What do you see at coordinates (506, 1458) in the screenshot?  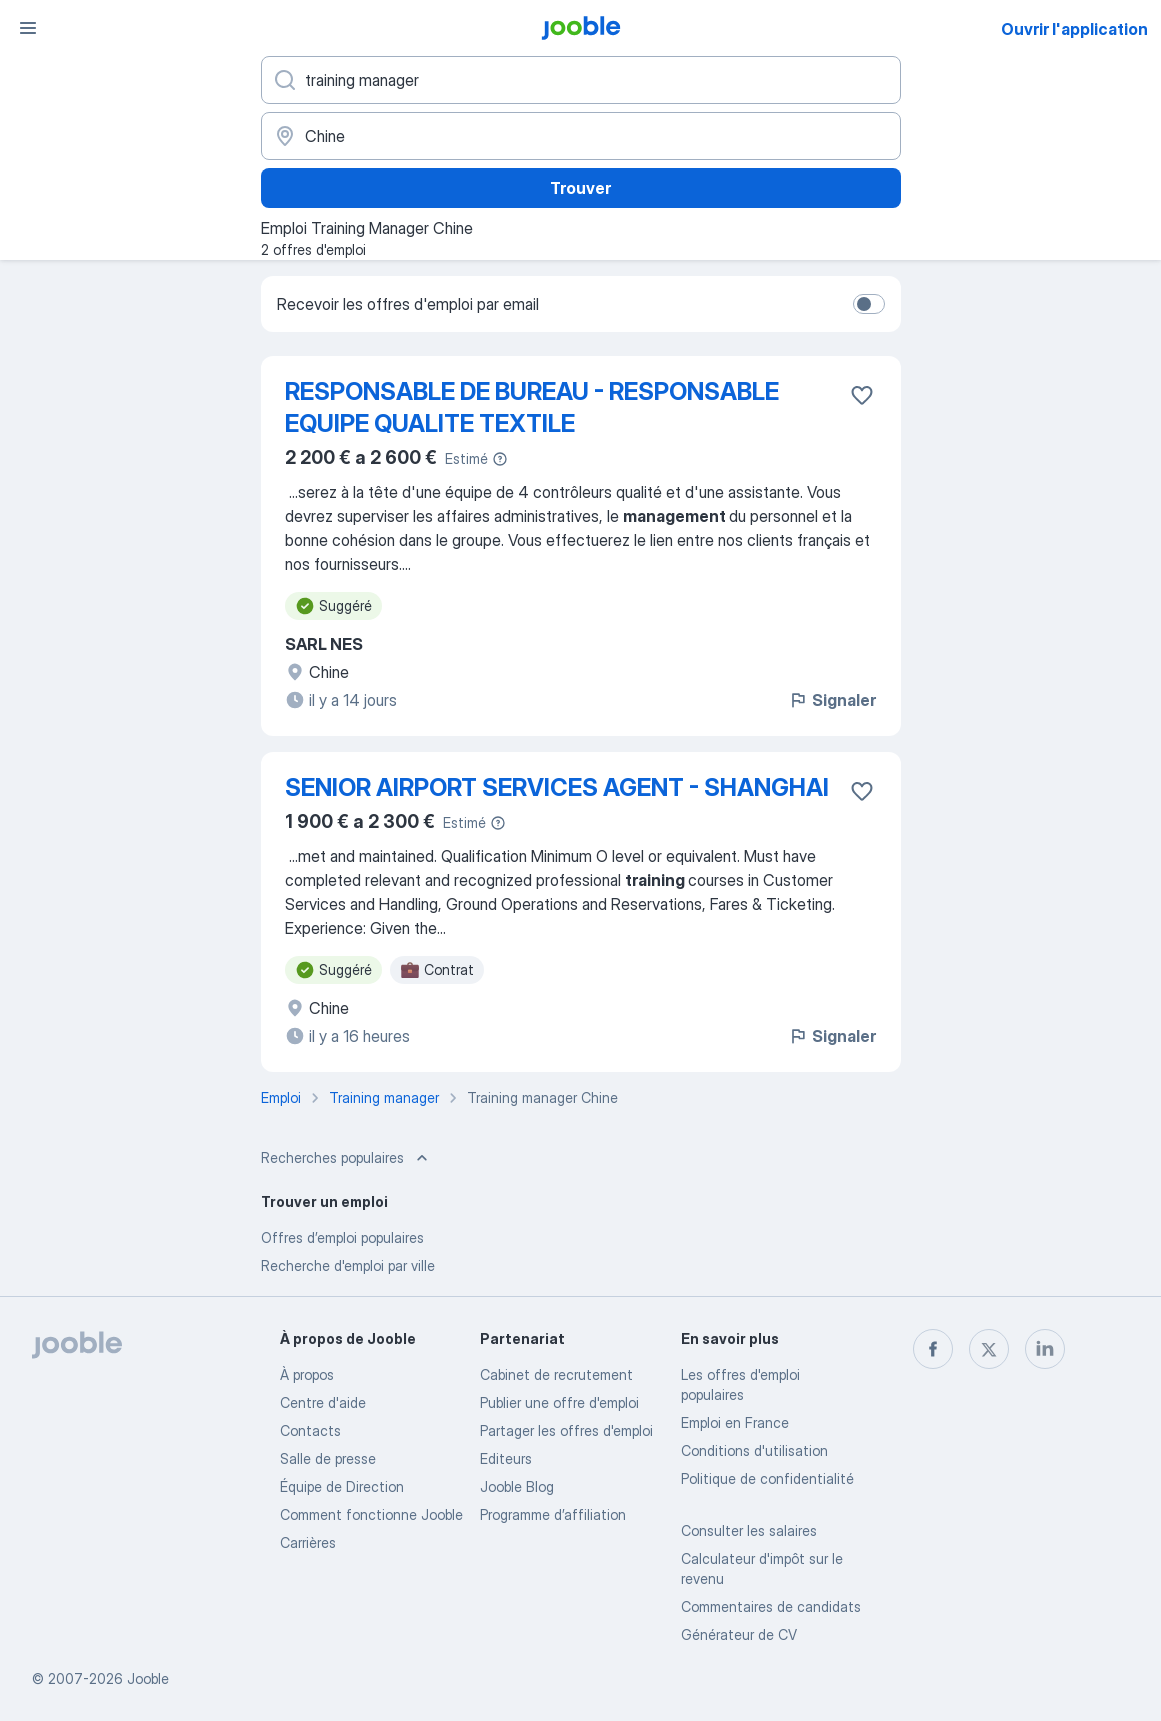 I see `Editeurs` at bounding box center [506, 1458].